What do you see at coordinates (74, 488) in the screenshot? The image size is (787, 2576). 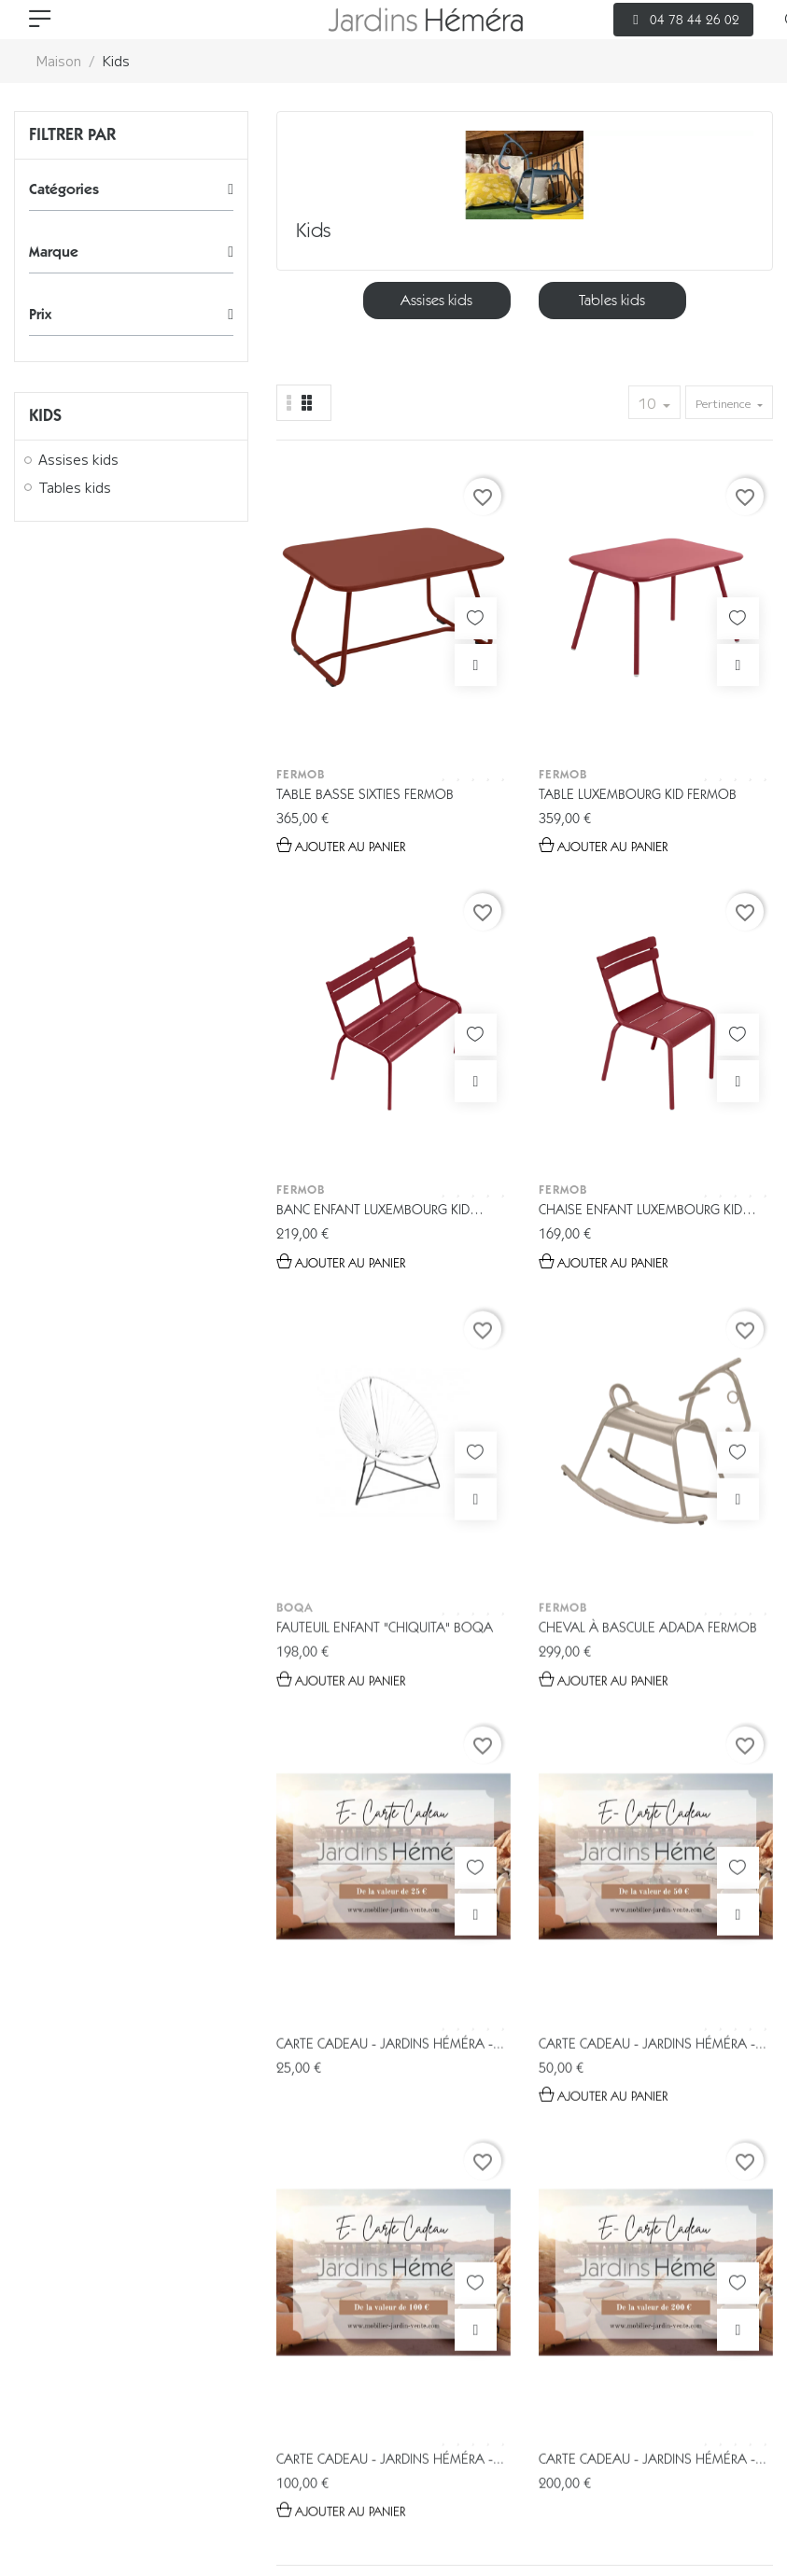 I see `Tables kids` at bounding box center [74, 488].